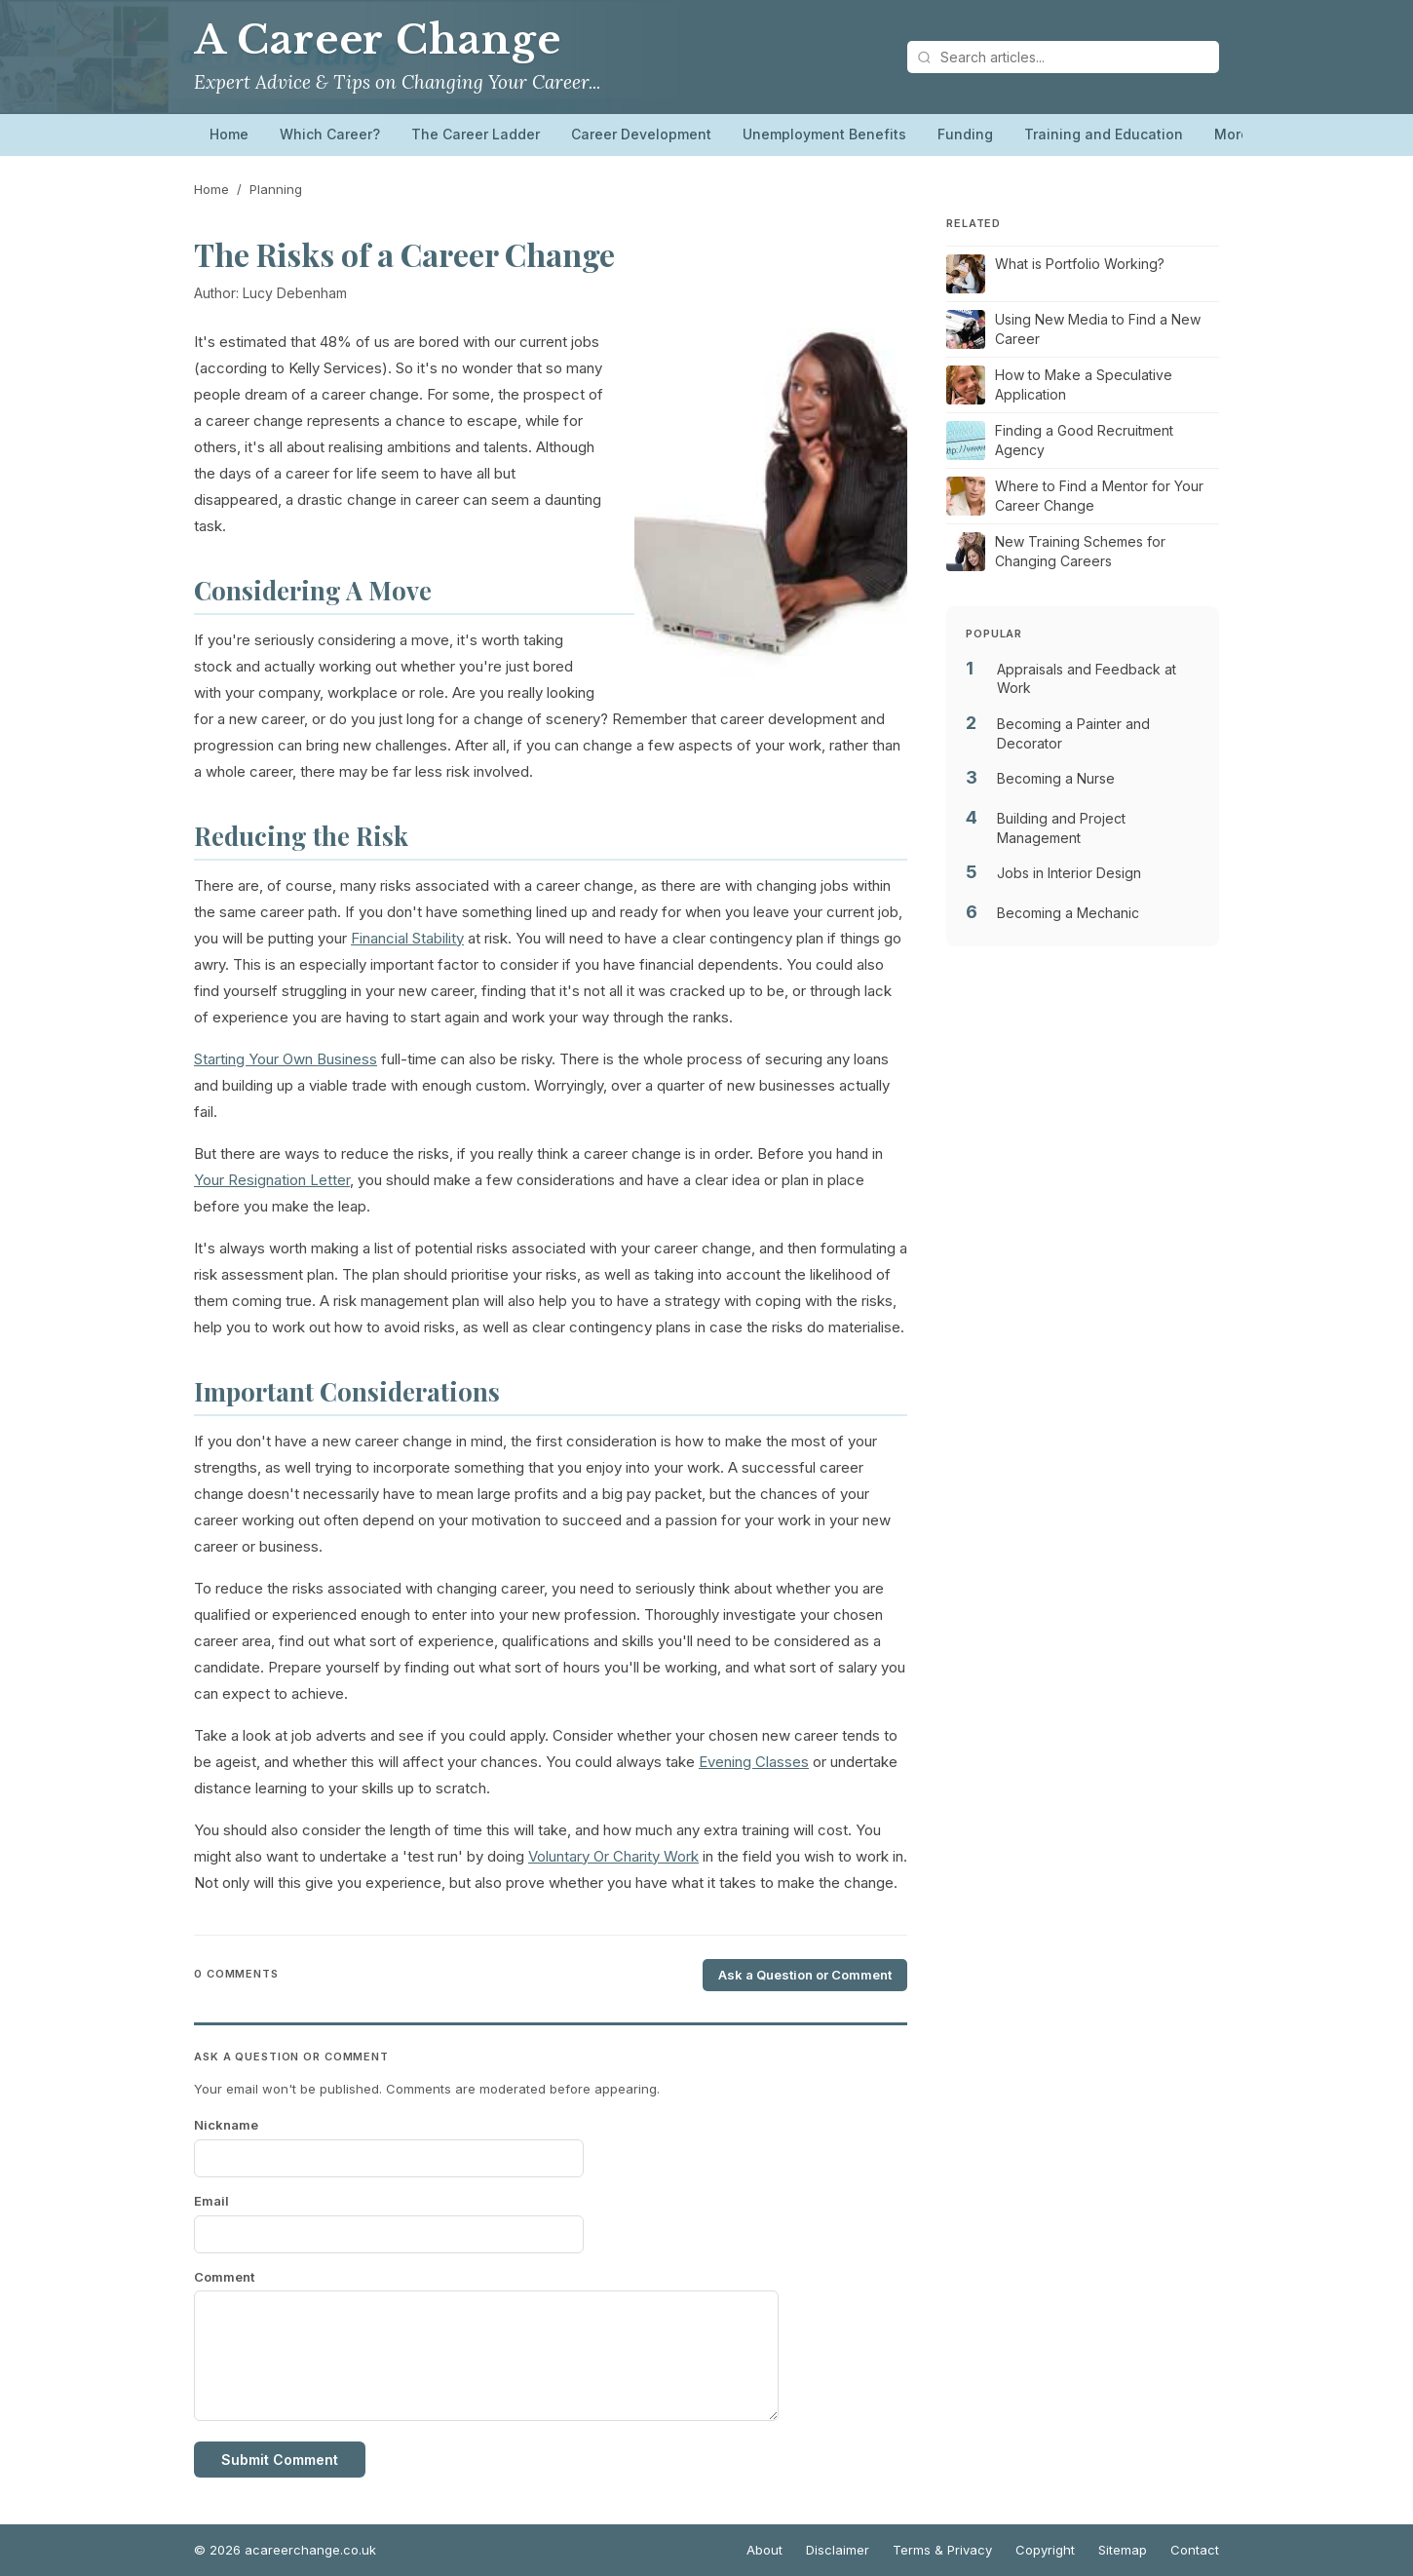 This screenshot has height=2576, width=1413. I want to click on About, so click(764, 2549).